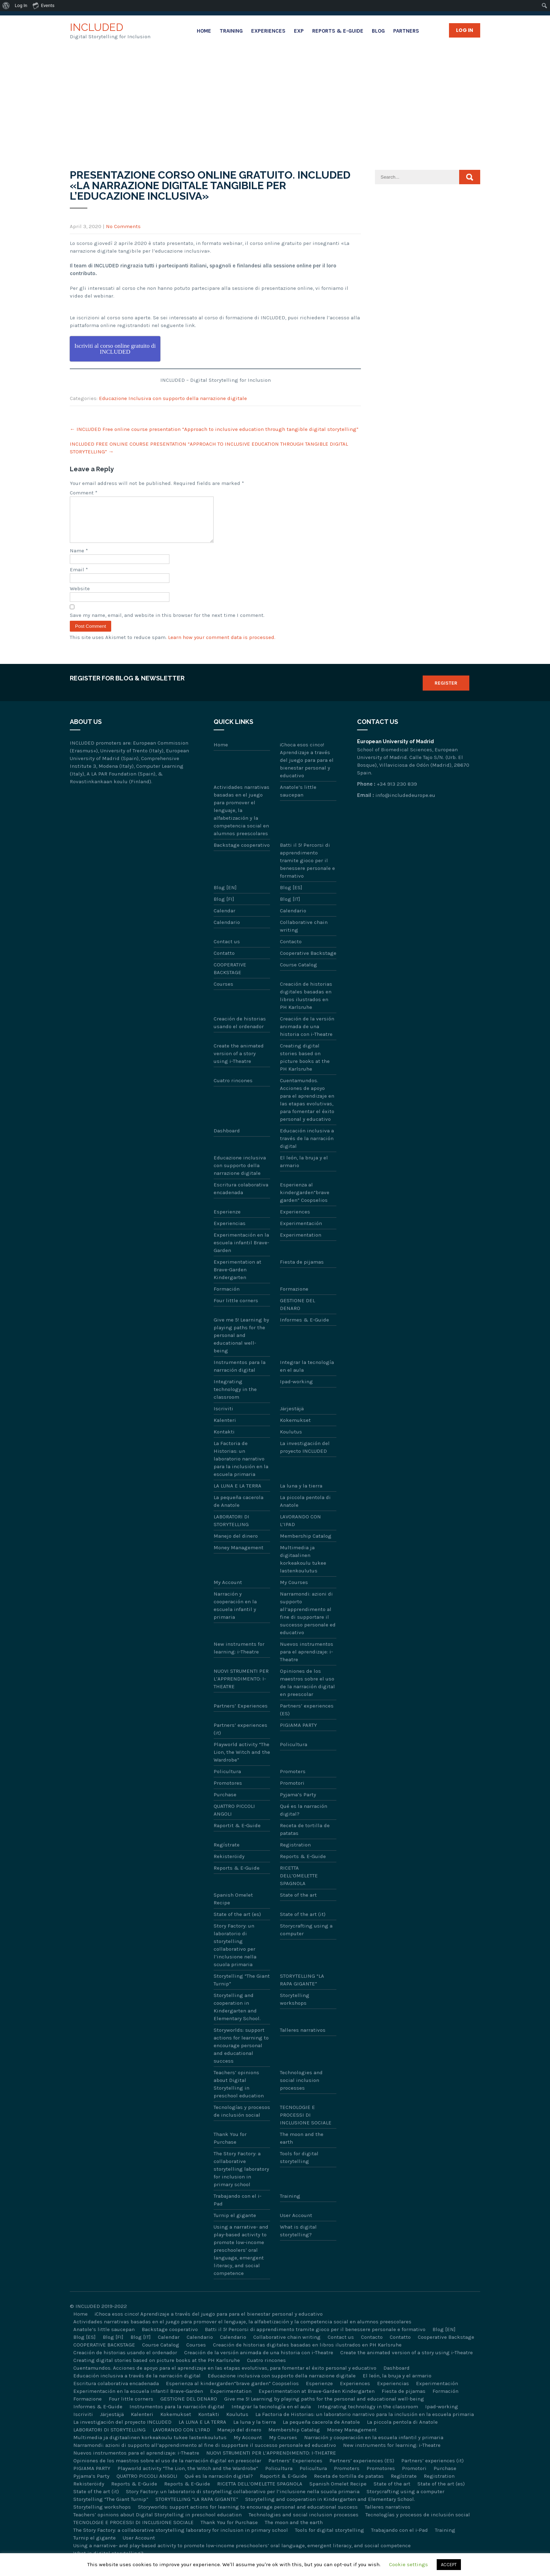  What do you see at coordinates (235, 1398) in the screenshot?
I see `Integrating technology in the classroom` at bounding box center [235, 1398].